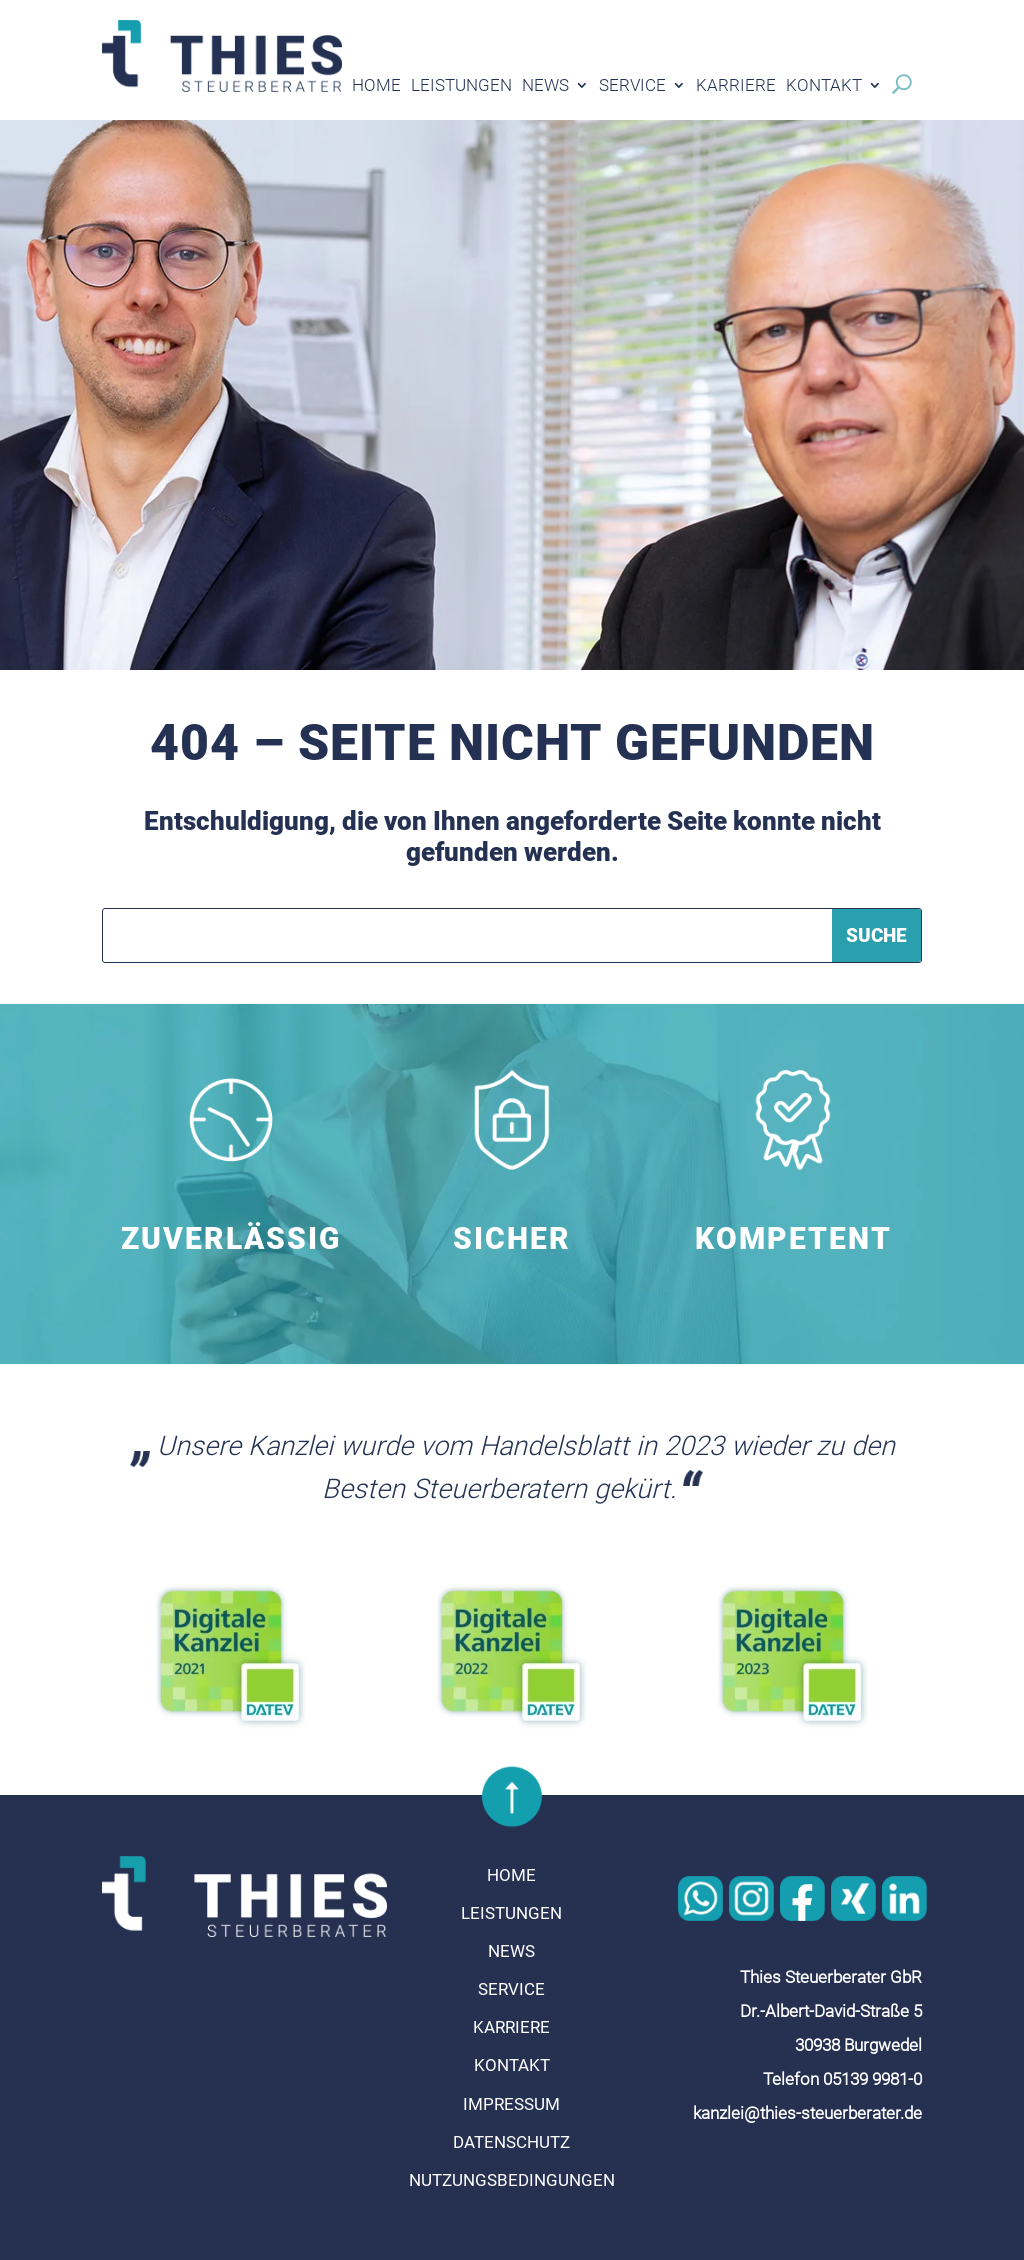 The height and width of the screenshot is (2260, 1024). I want to click on Home, so click(376, 86).